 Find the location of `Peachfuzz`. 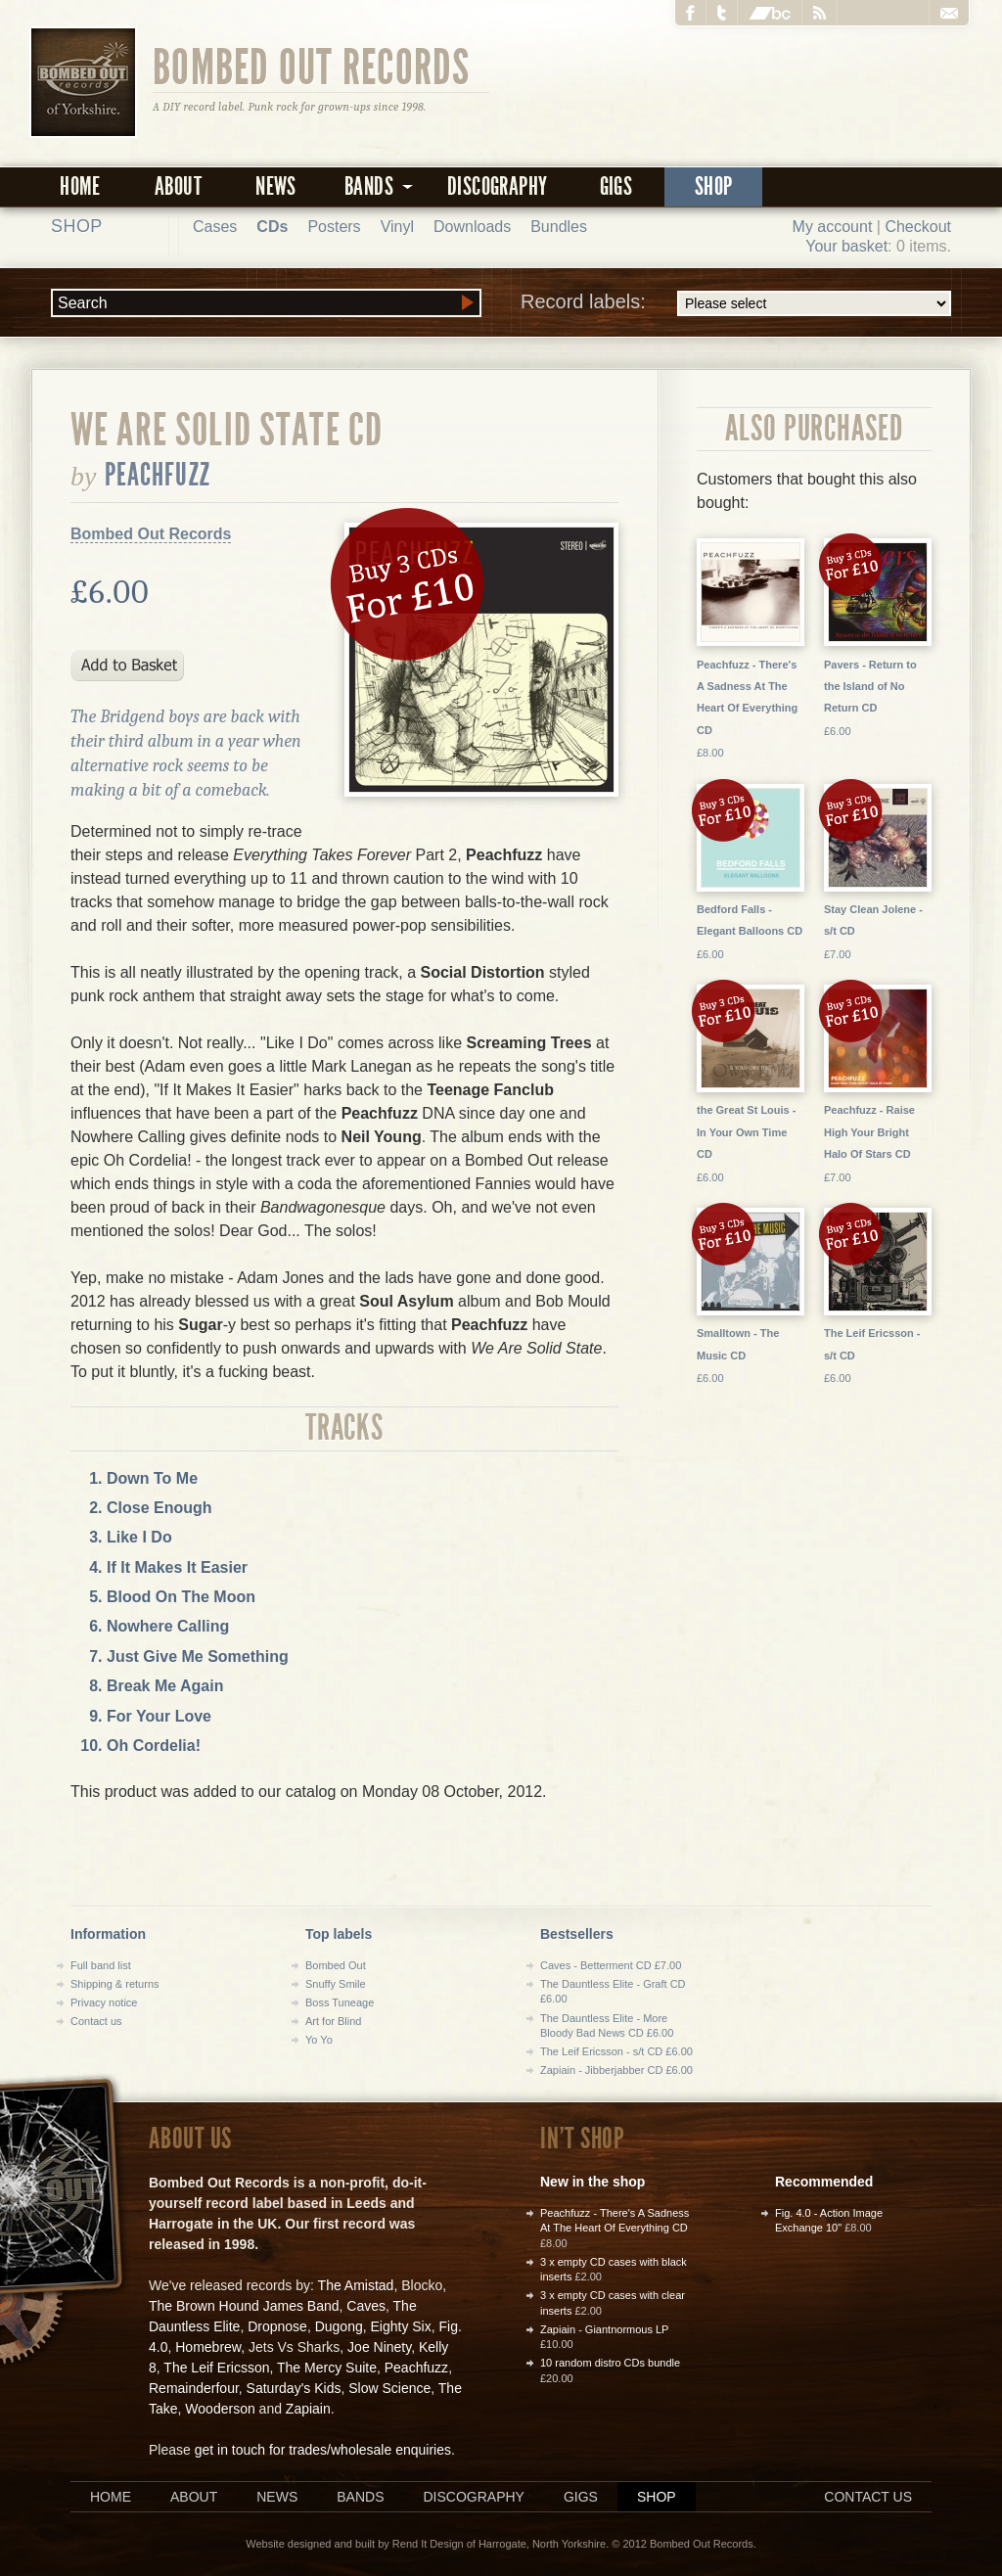

Peachfuzz is located at coordinates (157, 474).